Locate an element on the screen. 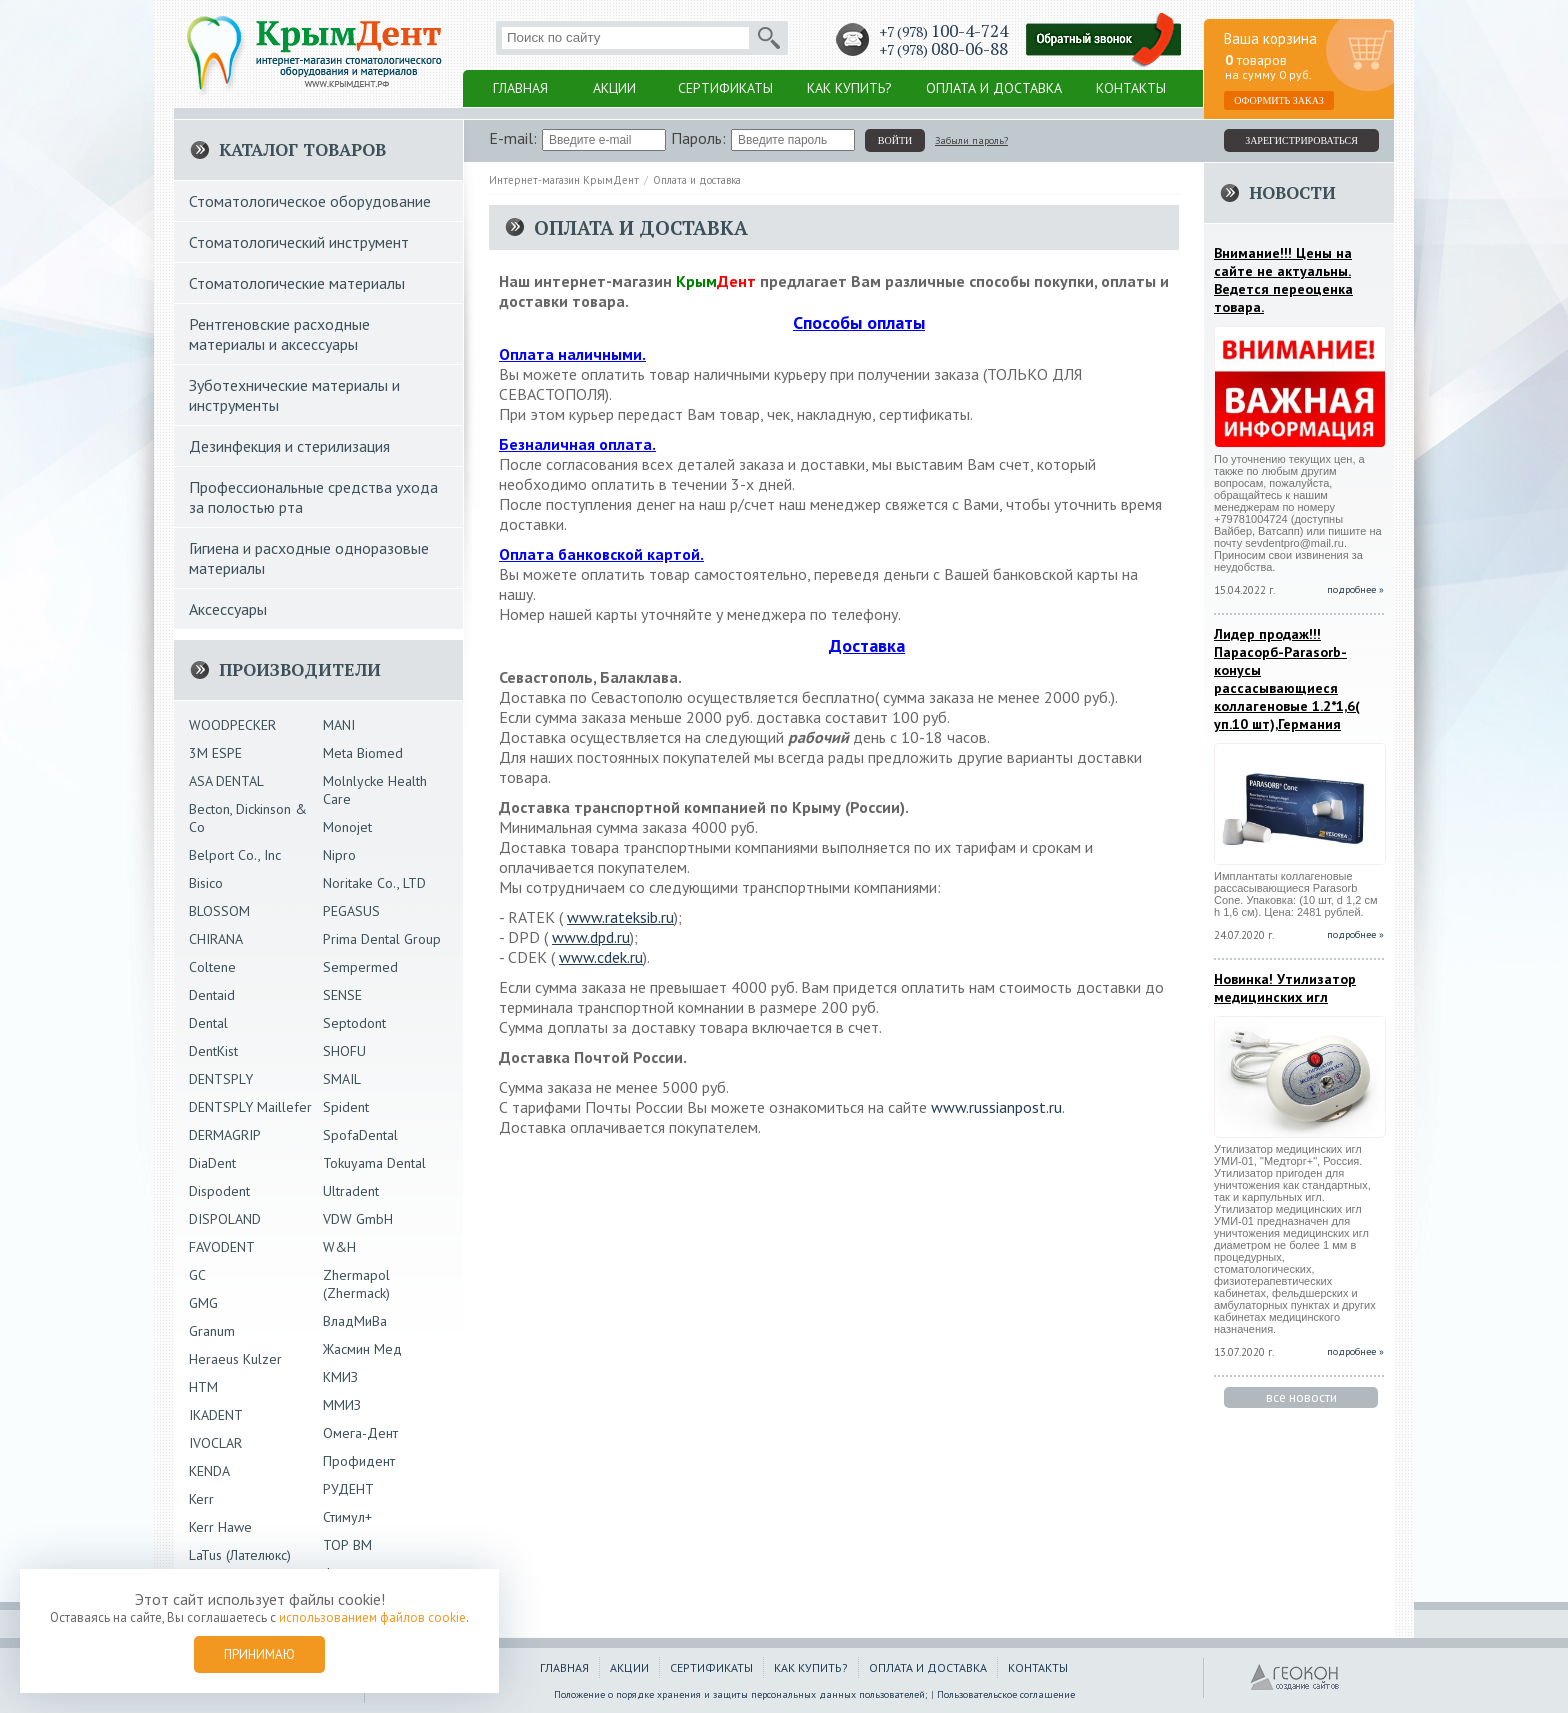 The image size is (1568, 1713). Zhermapol (Zhermack) is located at coordinates (356, 1284).